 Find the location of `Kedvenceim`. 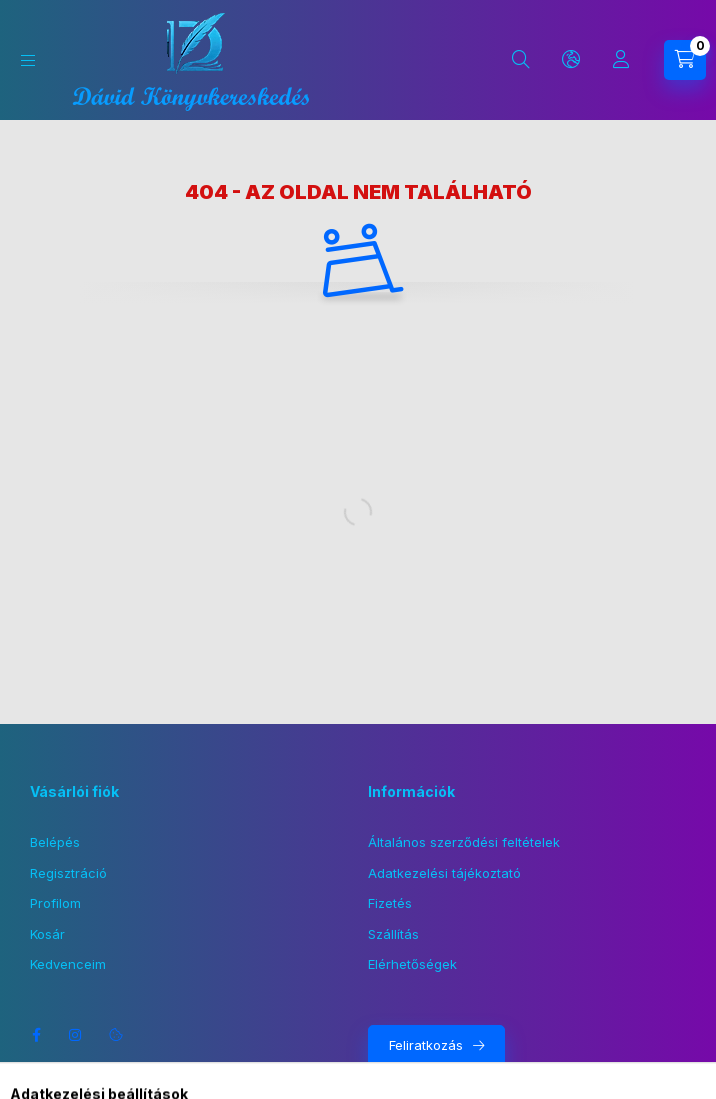

Kedvenceim is located at coordinates (68, 964).